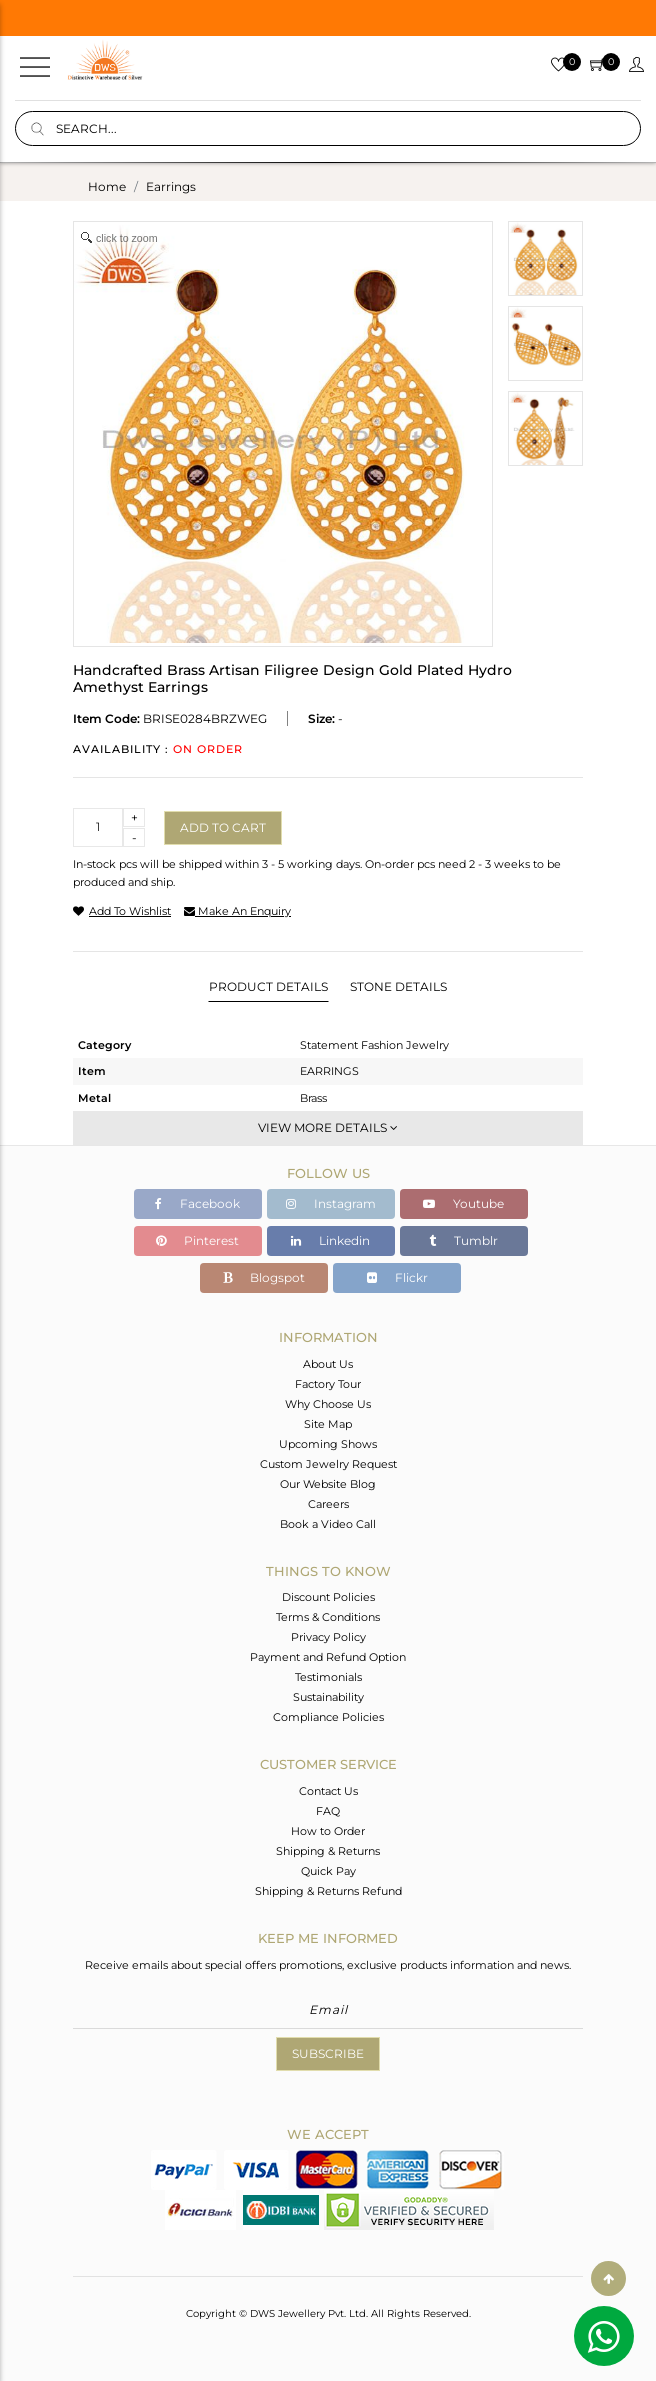  What do you see at coordinates (171, 186) in the screenshot?
I see `earrings` at bounding box center [171, 186].